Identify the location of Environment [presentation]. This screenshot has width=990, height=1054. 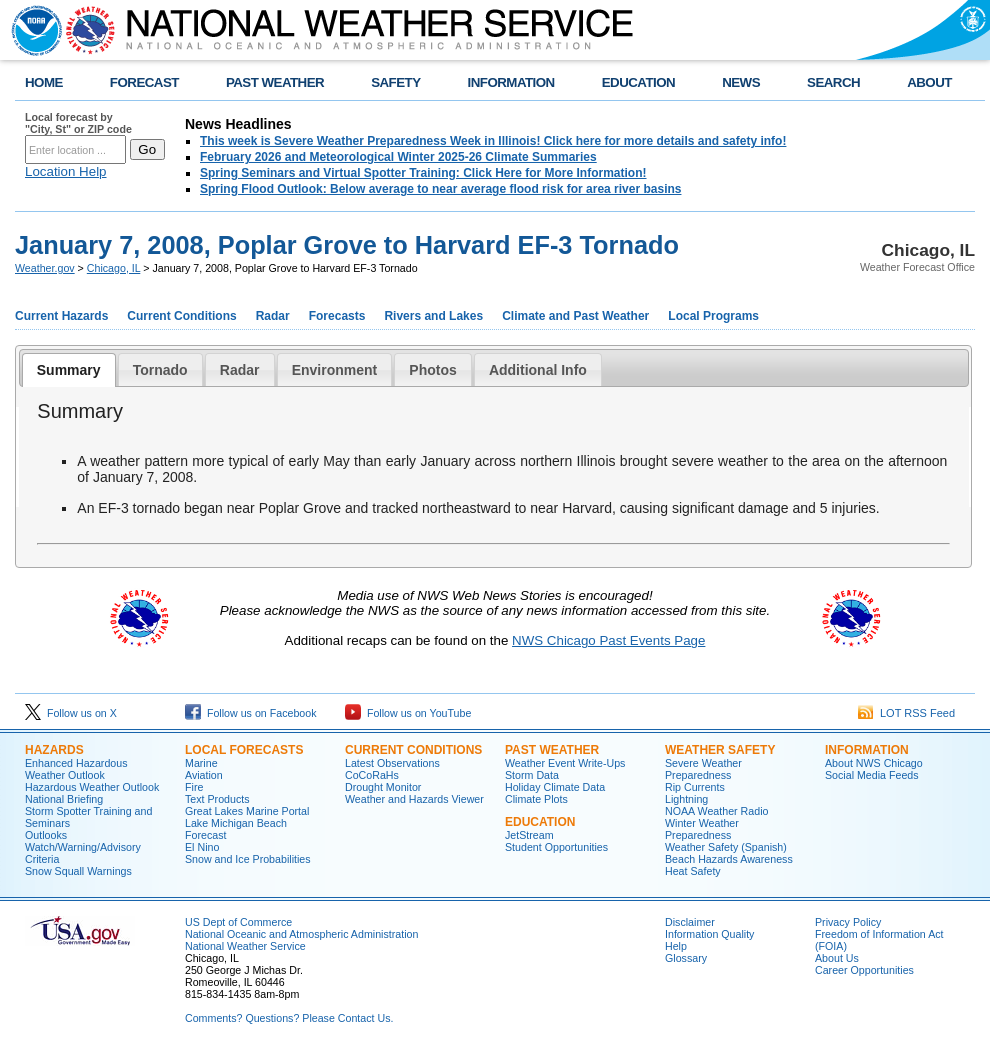
(335, 370).